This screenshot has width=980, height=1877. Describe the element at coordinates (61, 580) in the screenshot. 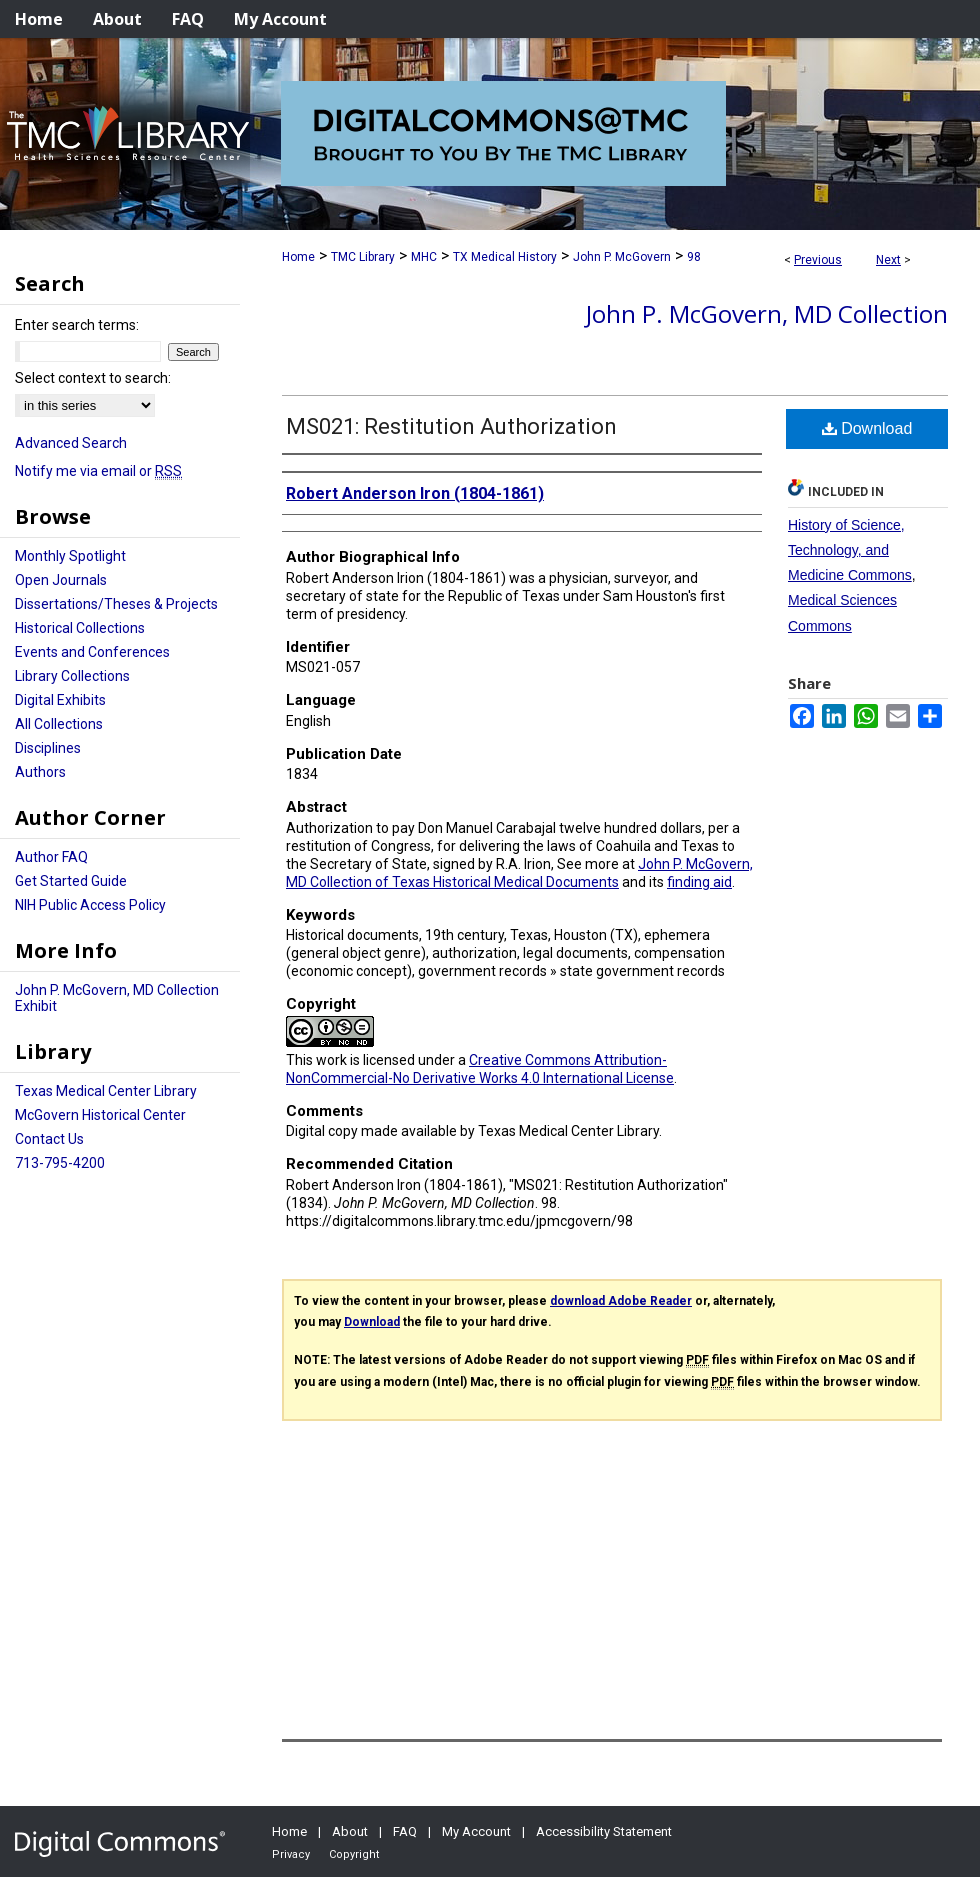

I see `Open Journals` at that location.